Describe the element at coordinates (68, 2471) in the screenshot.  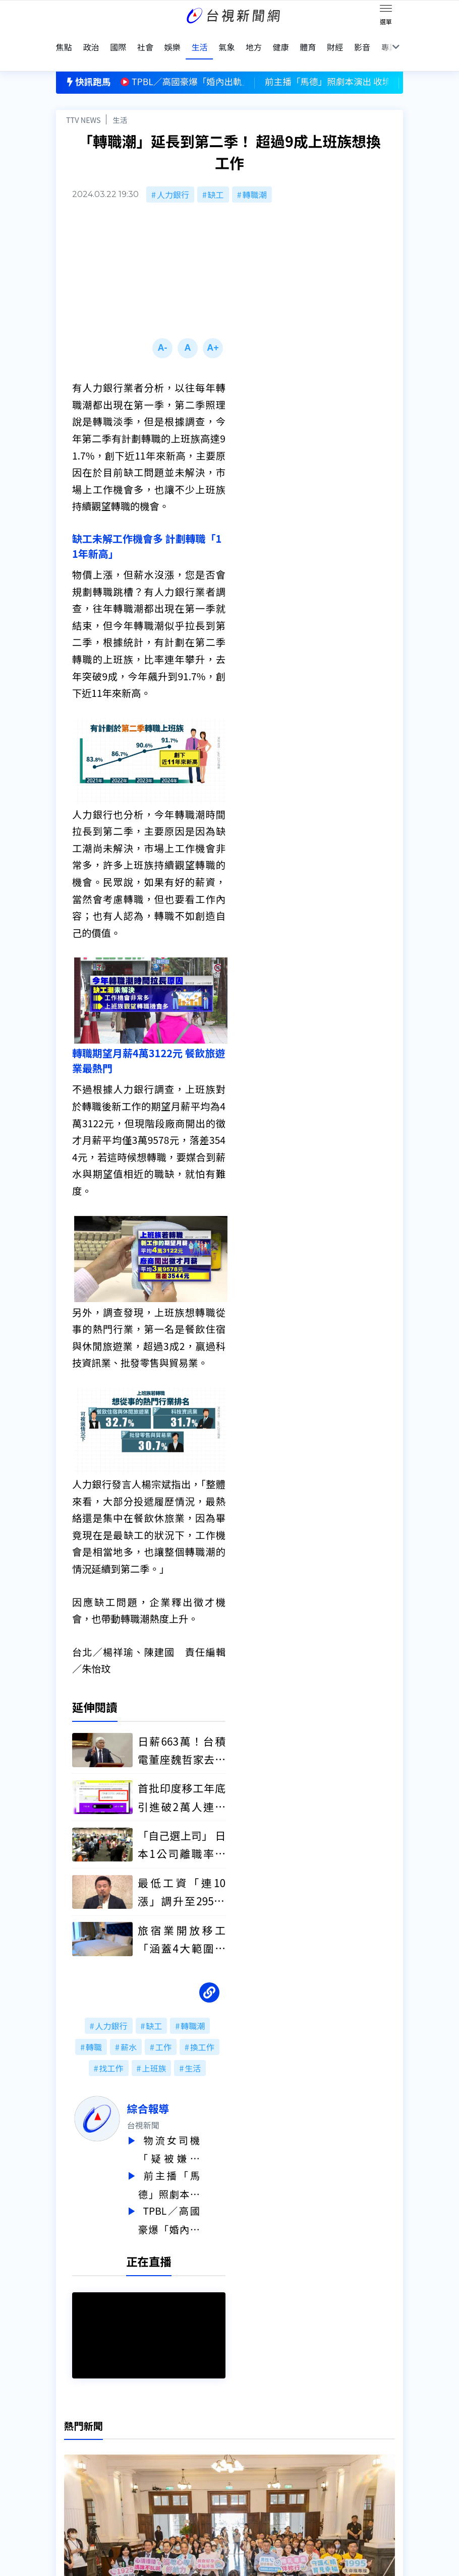
I see `節目表` at that location.